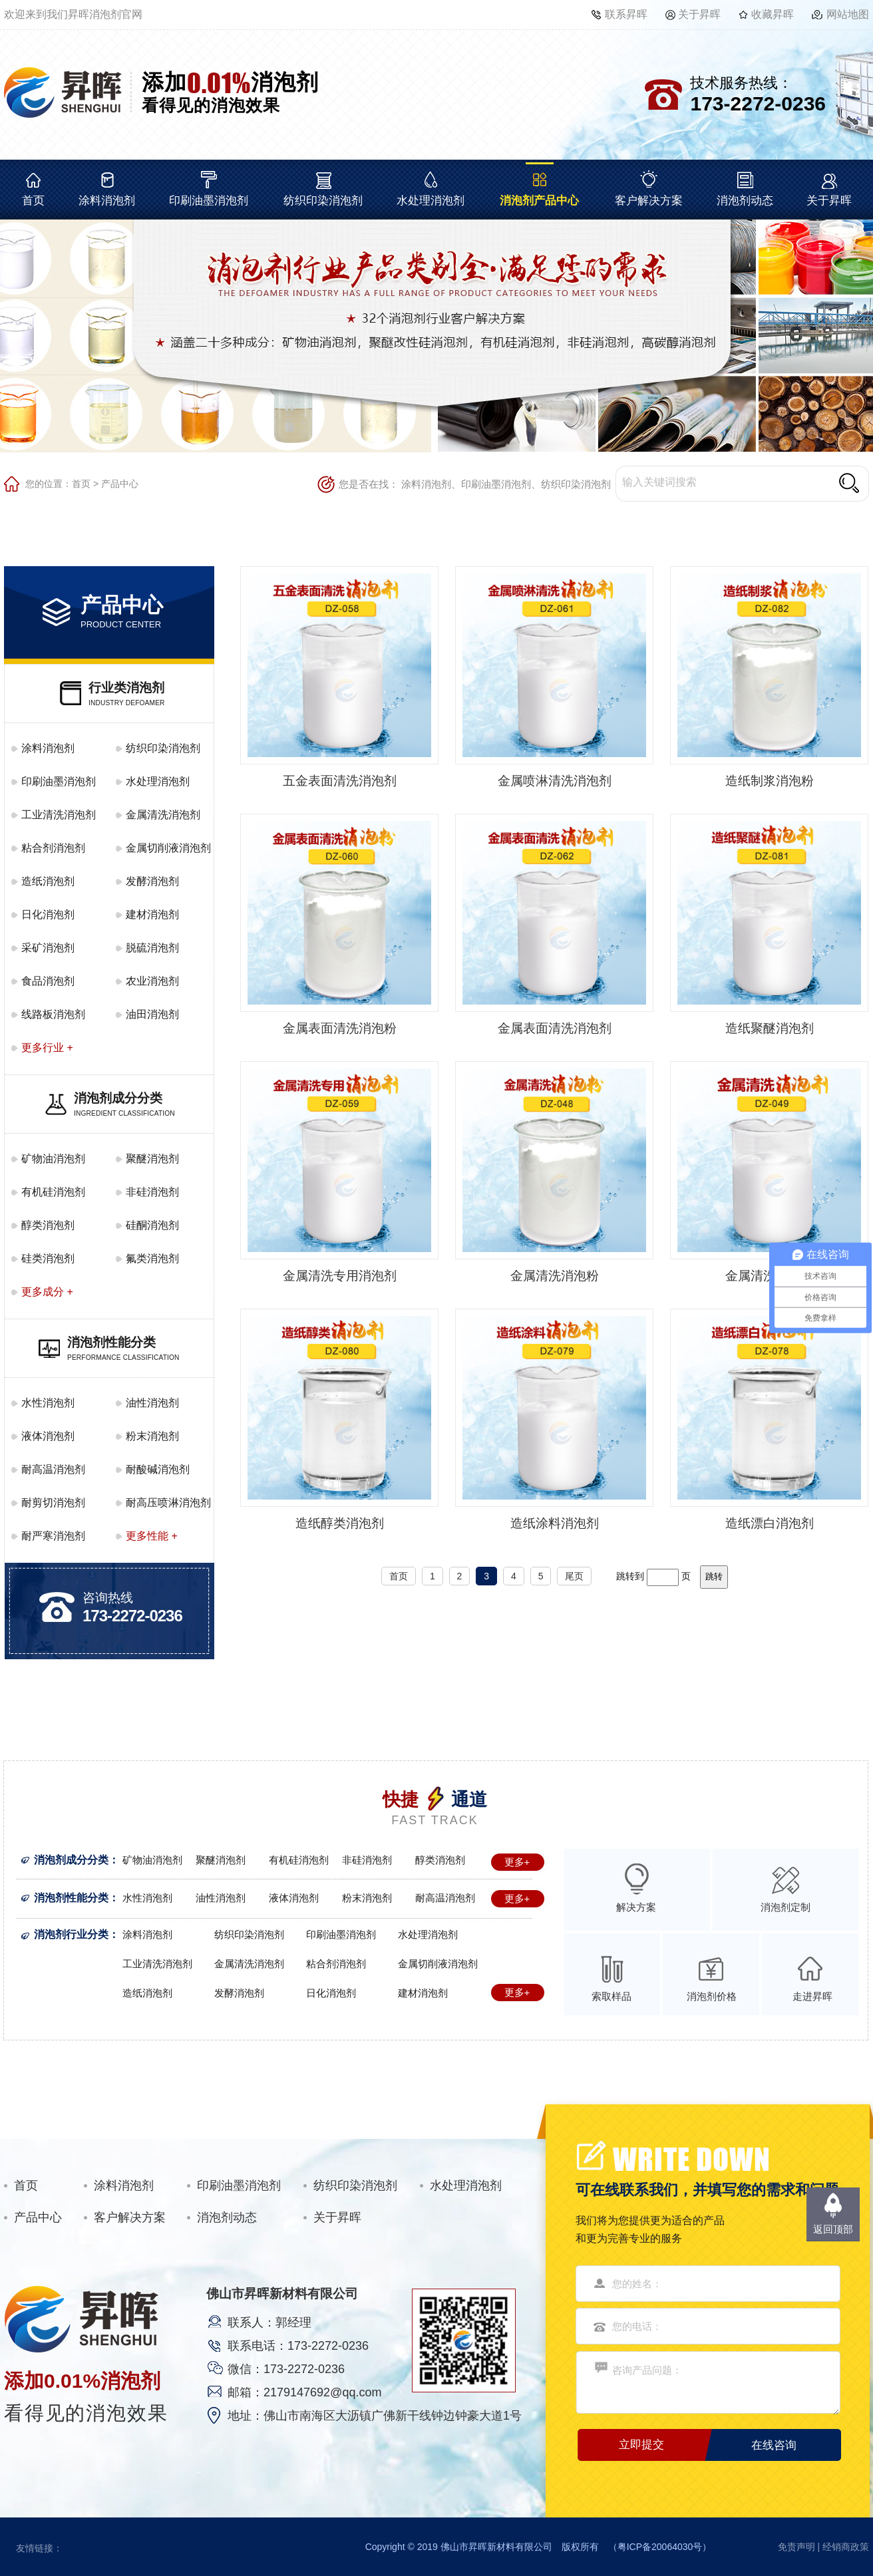  Describe the element at coordinates (339, 1523) in the screenshot. I see `造纸醇类消泡剂` at that location.